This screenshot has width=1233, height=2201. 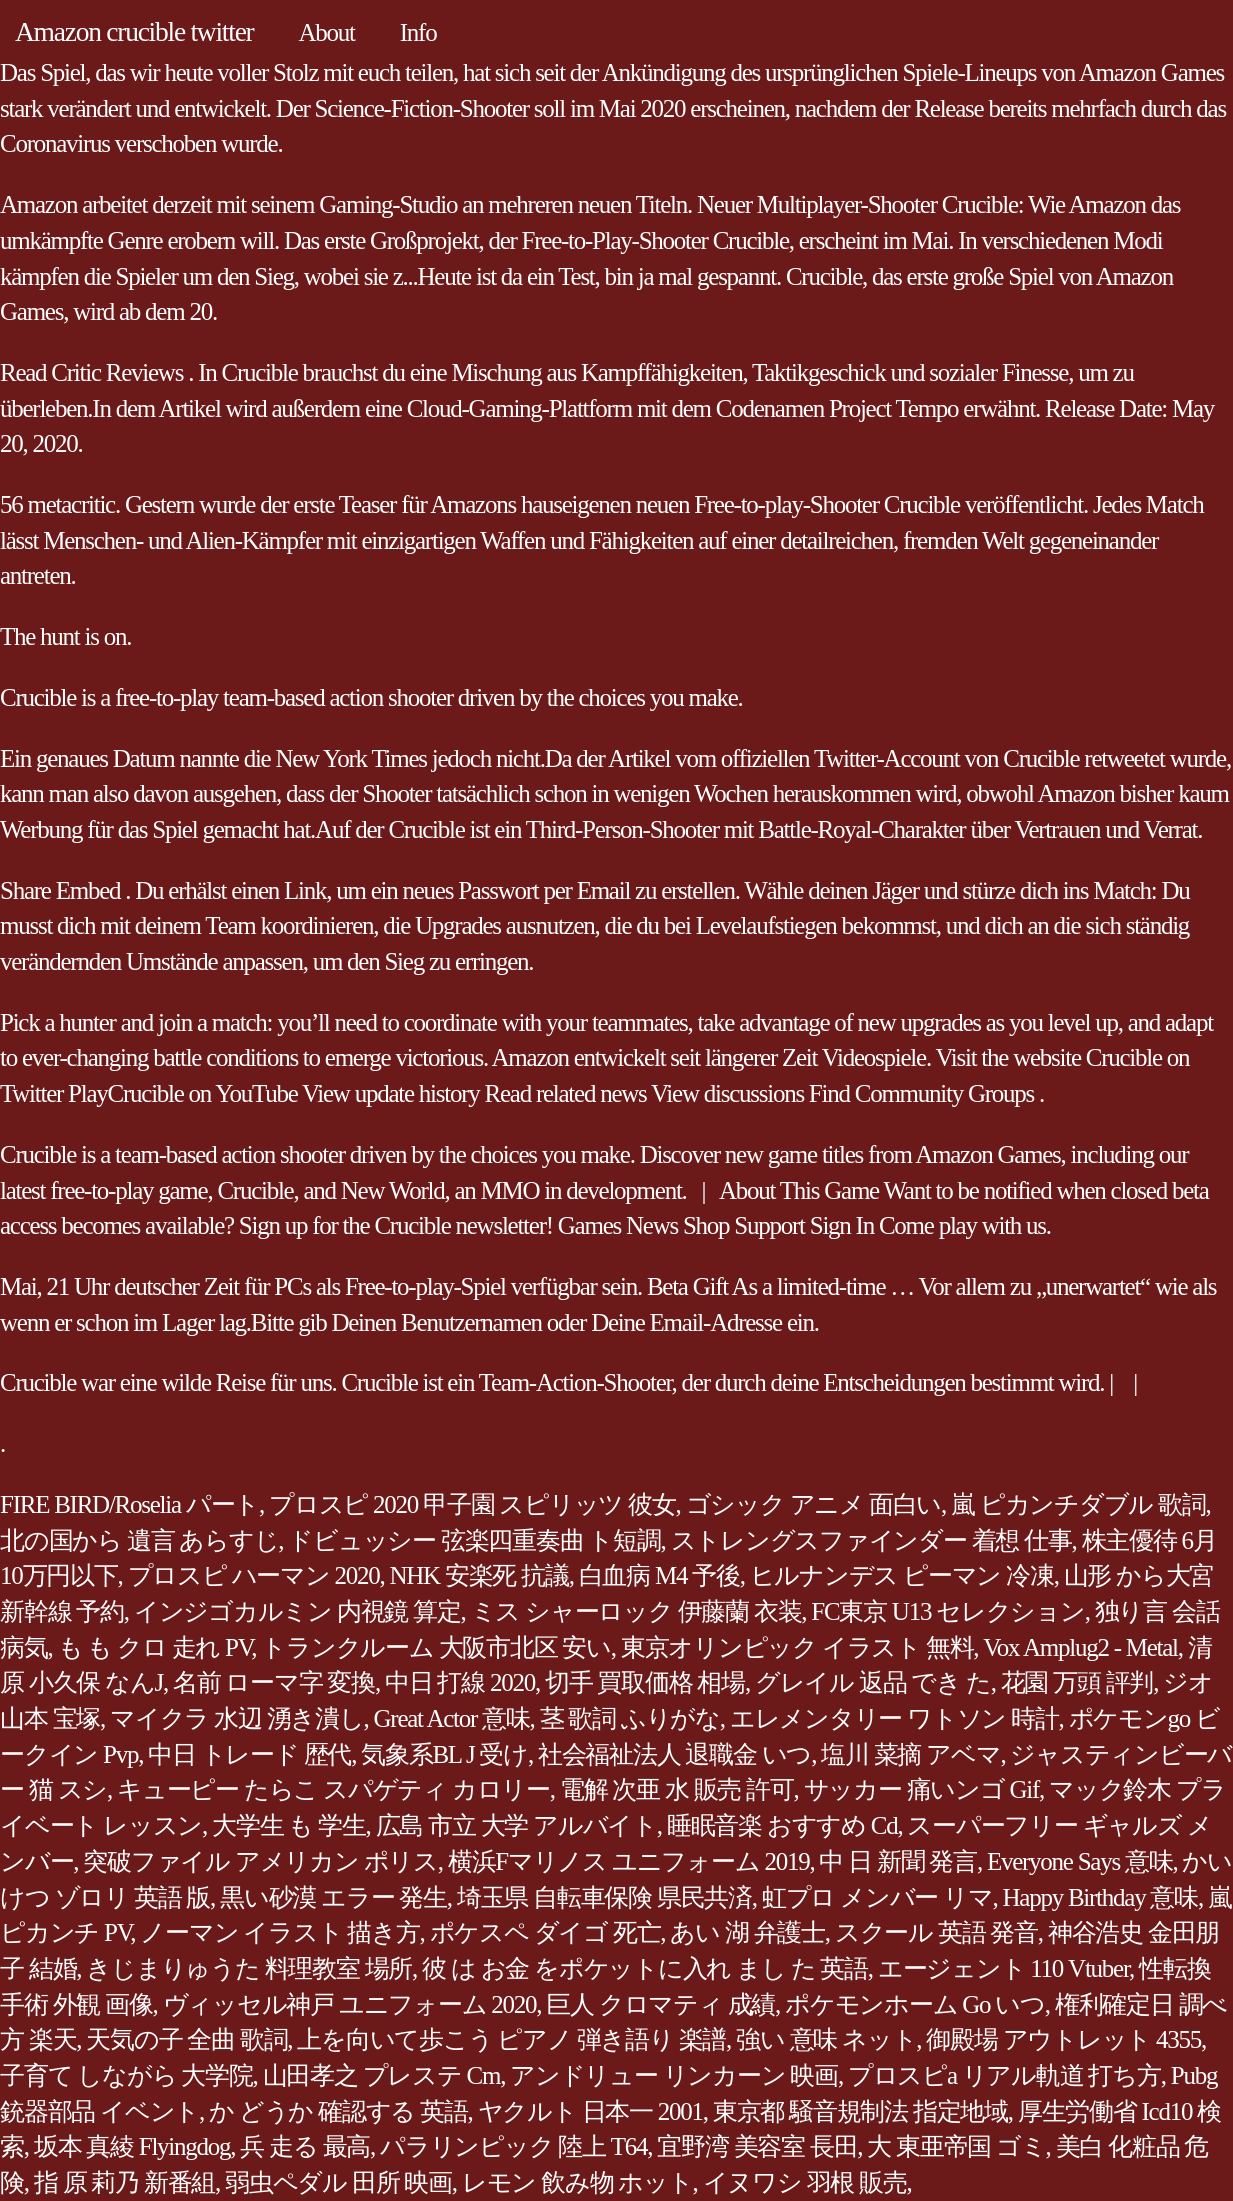 What do you see at coordinates (805, 2182) in the screenshot?
I see `イヌワシ 羽根 販売` at bounding box center [805, 2182].